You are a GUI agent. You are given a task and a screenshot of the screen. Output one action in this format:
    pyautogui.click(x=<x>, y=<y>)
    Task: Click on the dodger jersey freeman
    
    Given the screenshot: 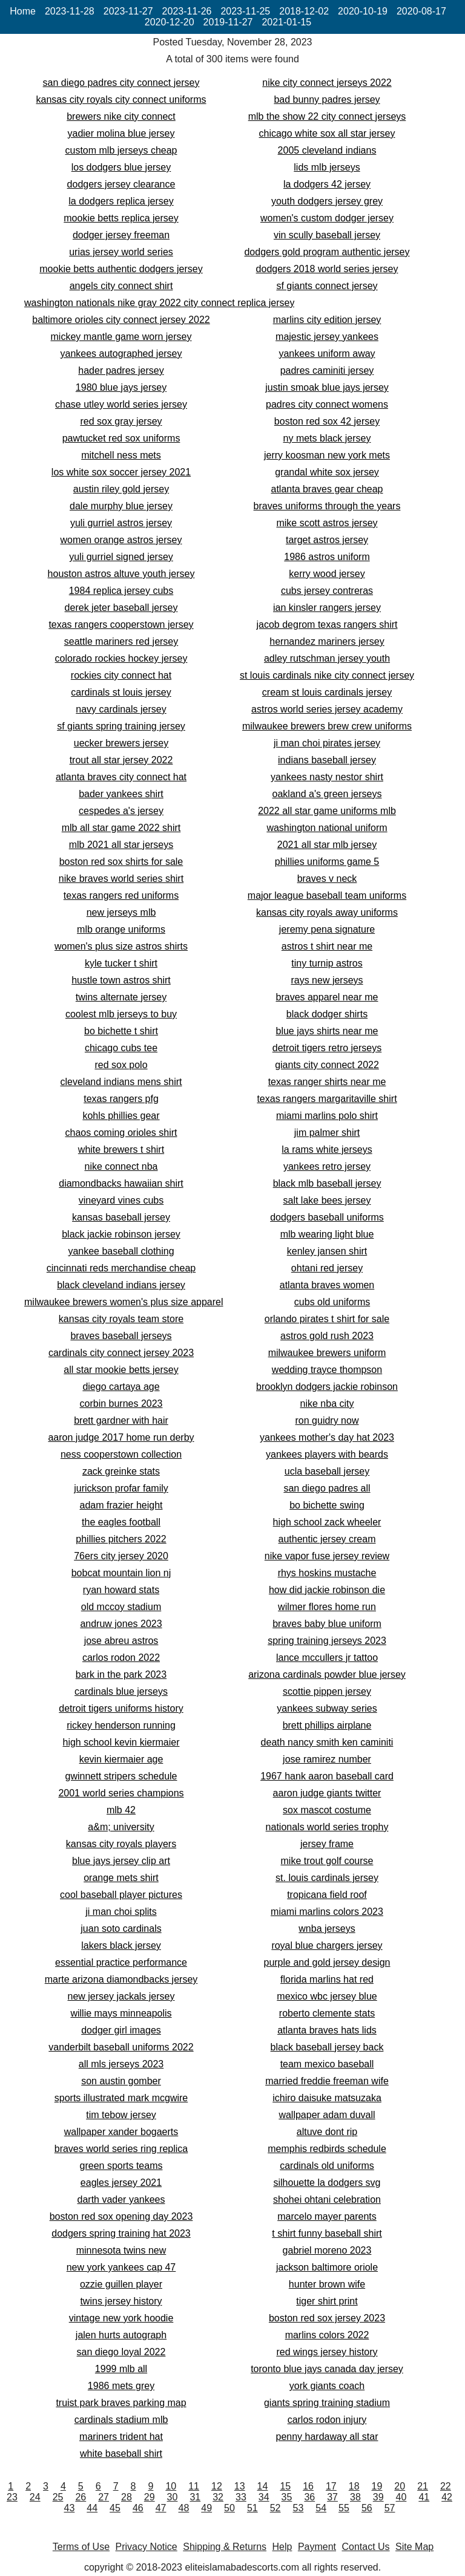 What is the action you would take?
    pyautogui.click(x=121, y=235)
    